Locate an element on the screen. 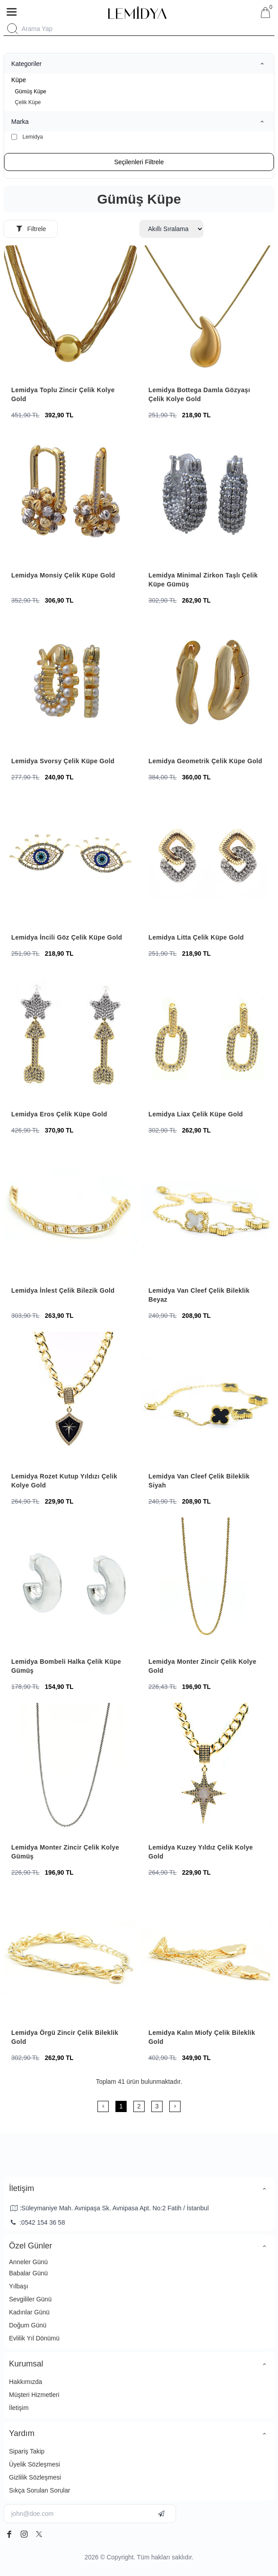 The image size is (278, 2576). Lemidya Toplu Zincir Çelik Kolye Gold is located at coordinates (63, 394).